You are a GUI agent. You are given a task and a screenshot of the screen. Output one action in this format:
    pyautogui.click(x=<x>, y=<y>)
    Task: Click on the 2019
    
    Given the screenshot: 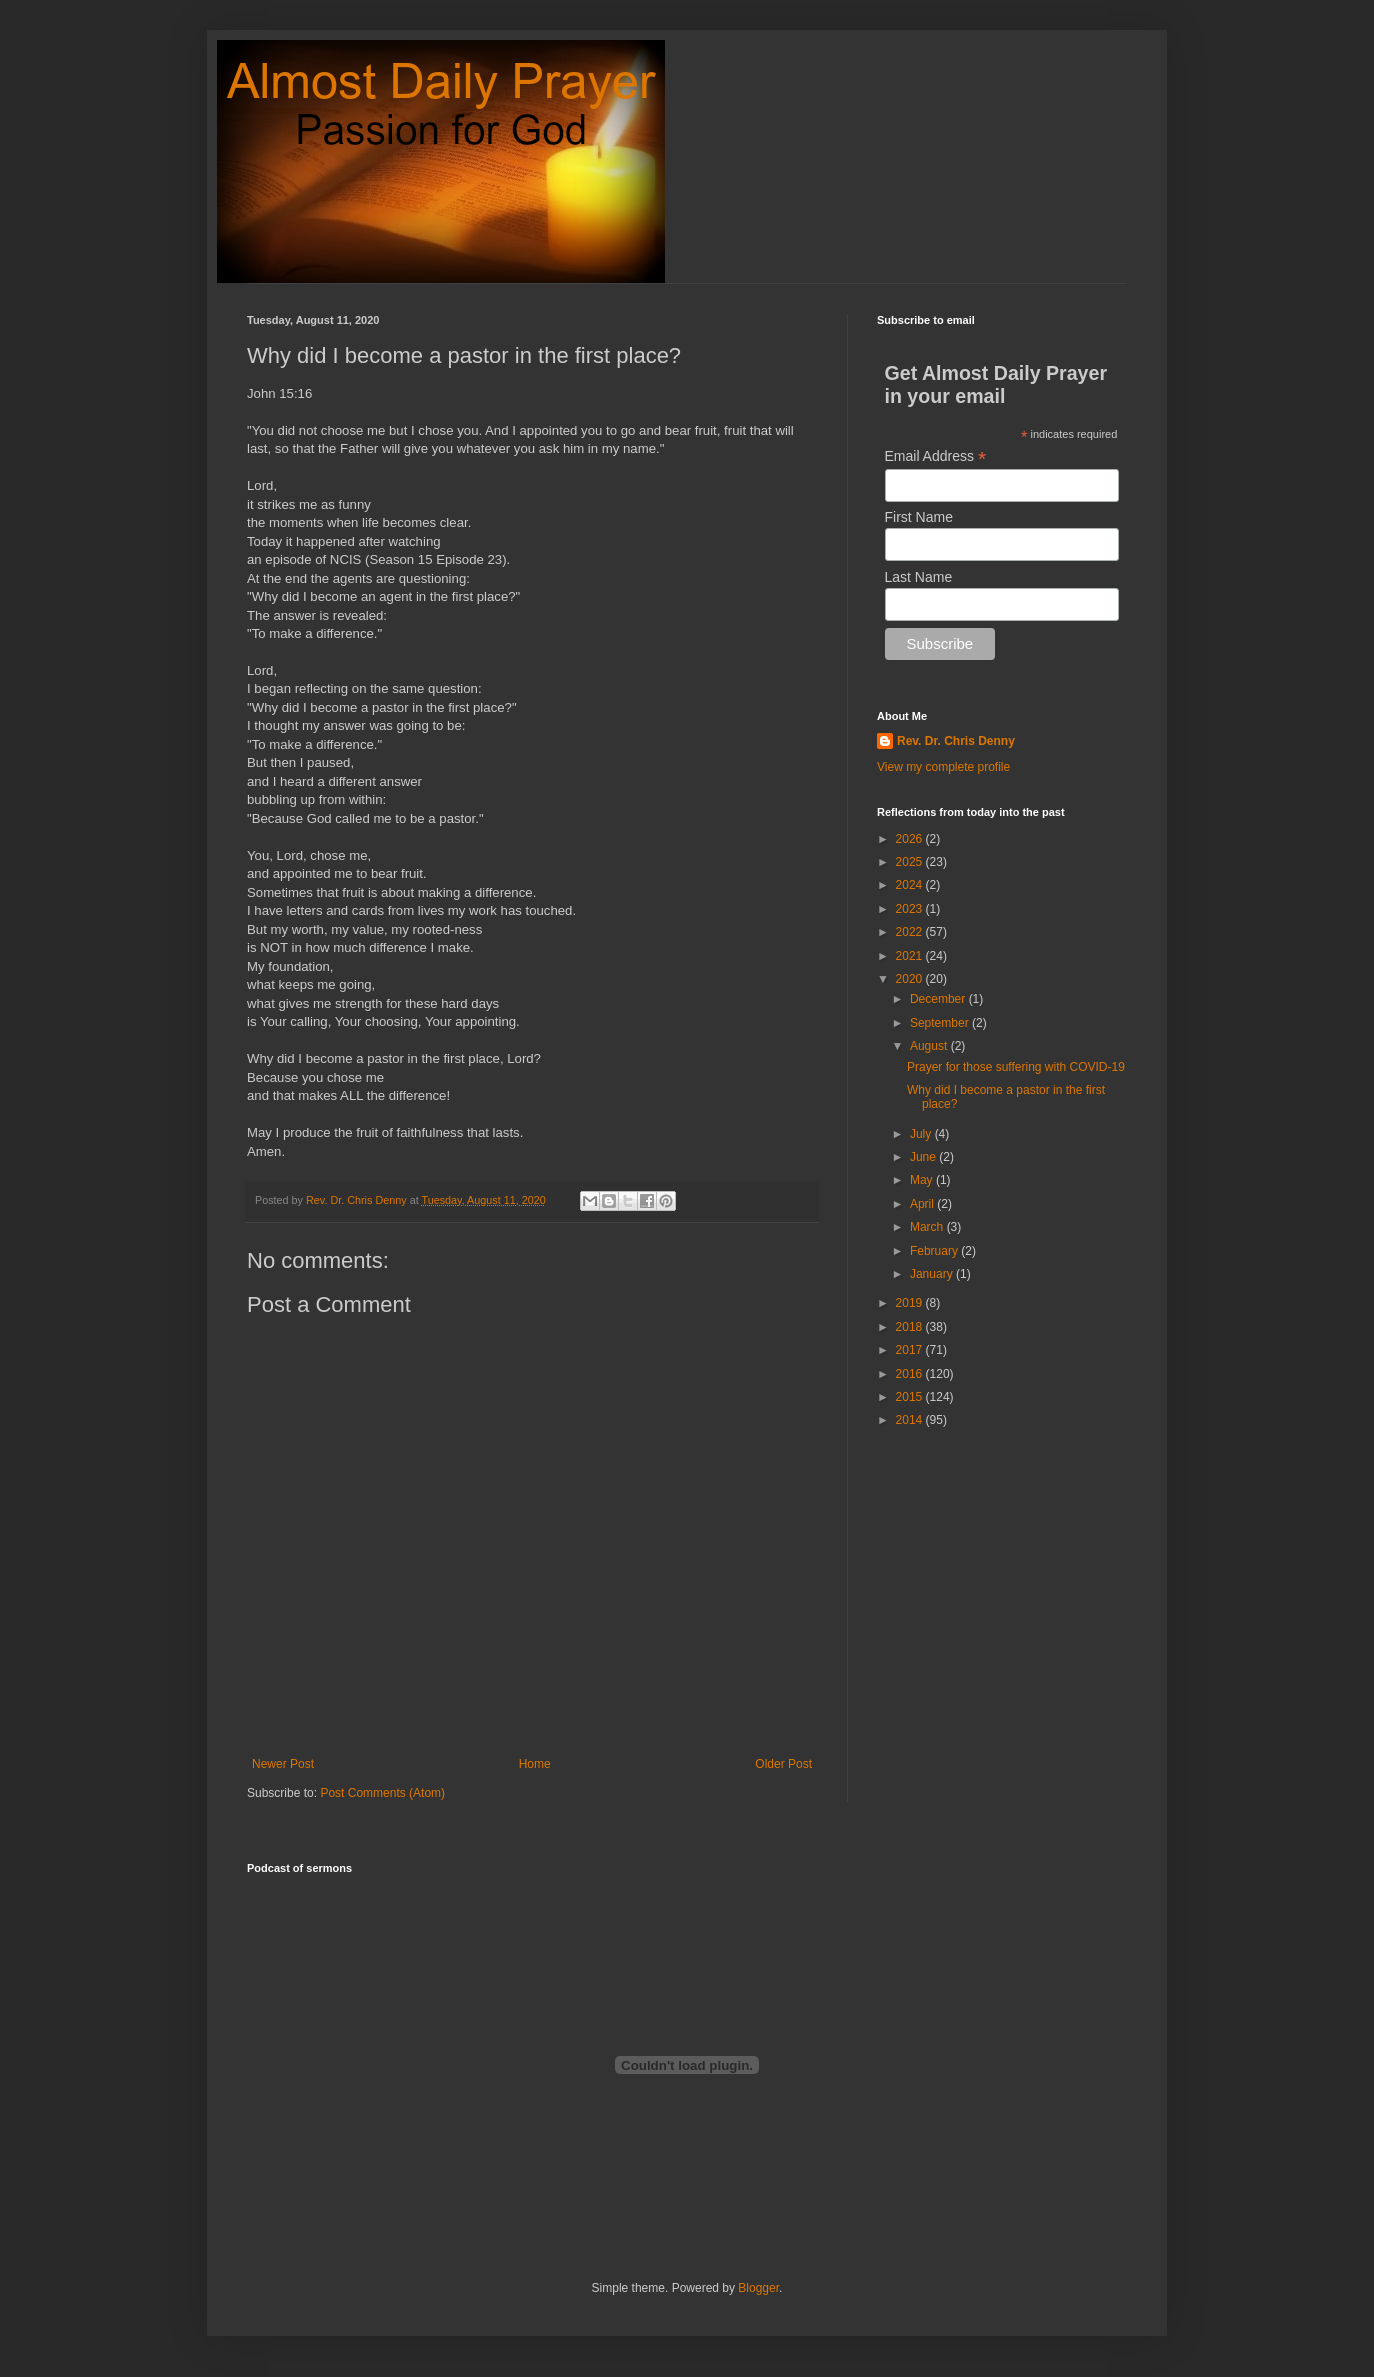 What is the action you would take?
    pyautogui.click(x=911, y=1303)
    